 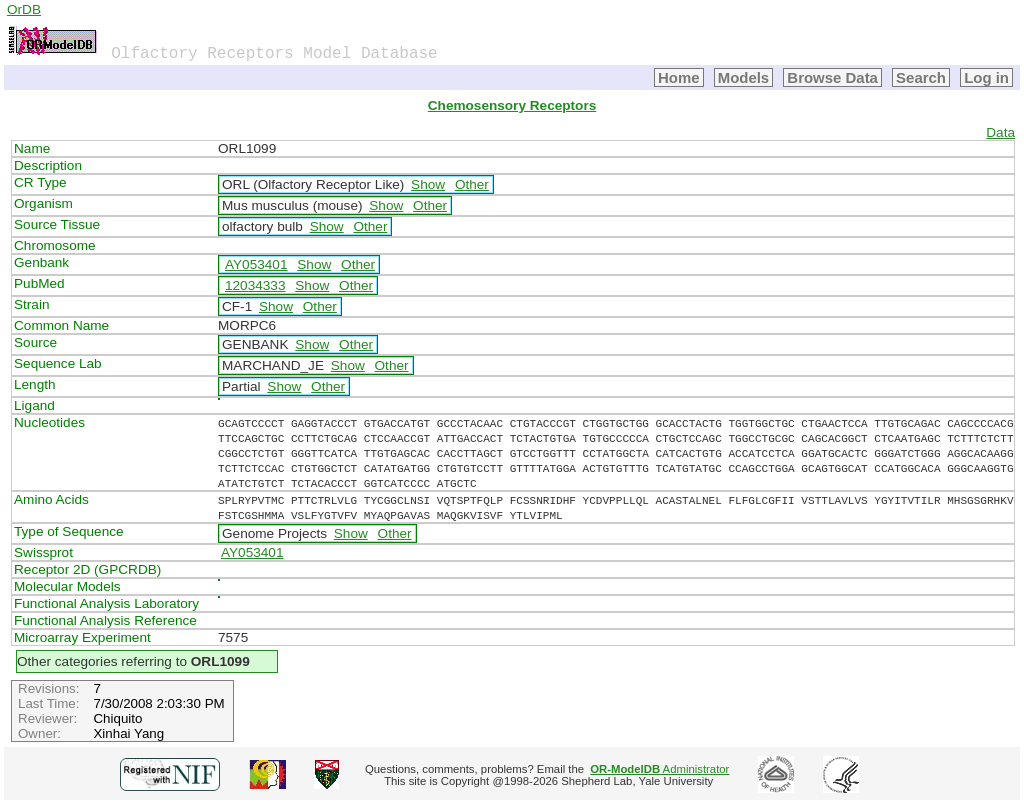 I want to click on Show, so click(x=428, y=184).